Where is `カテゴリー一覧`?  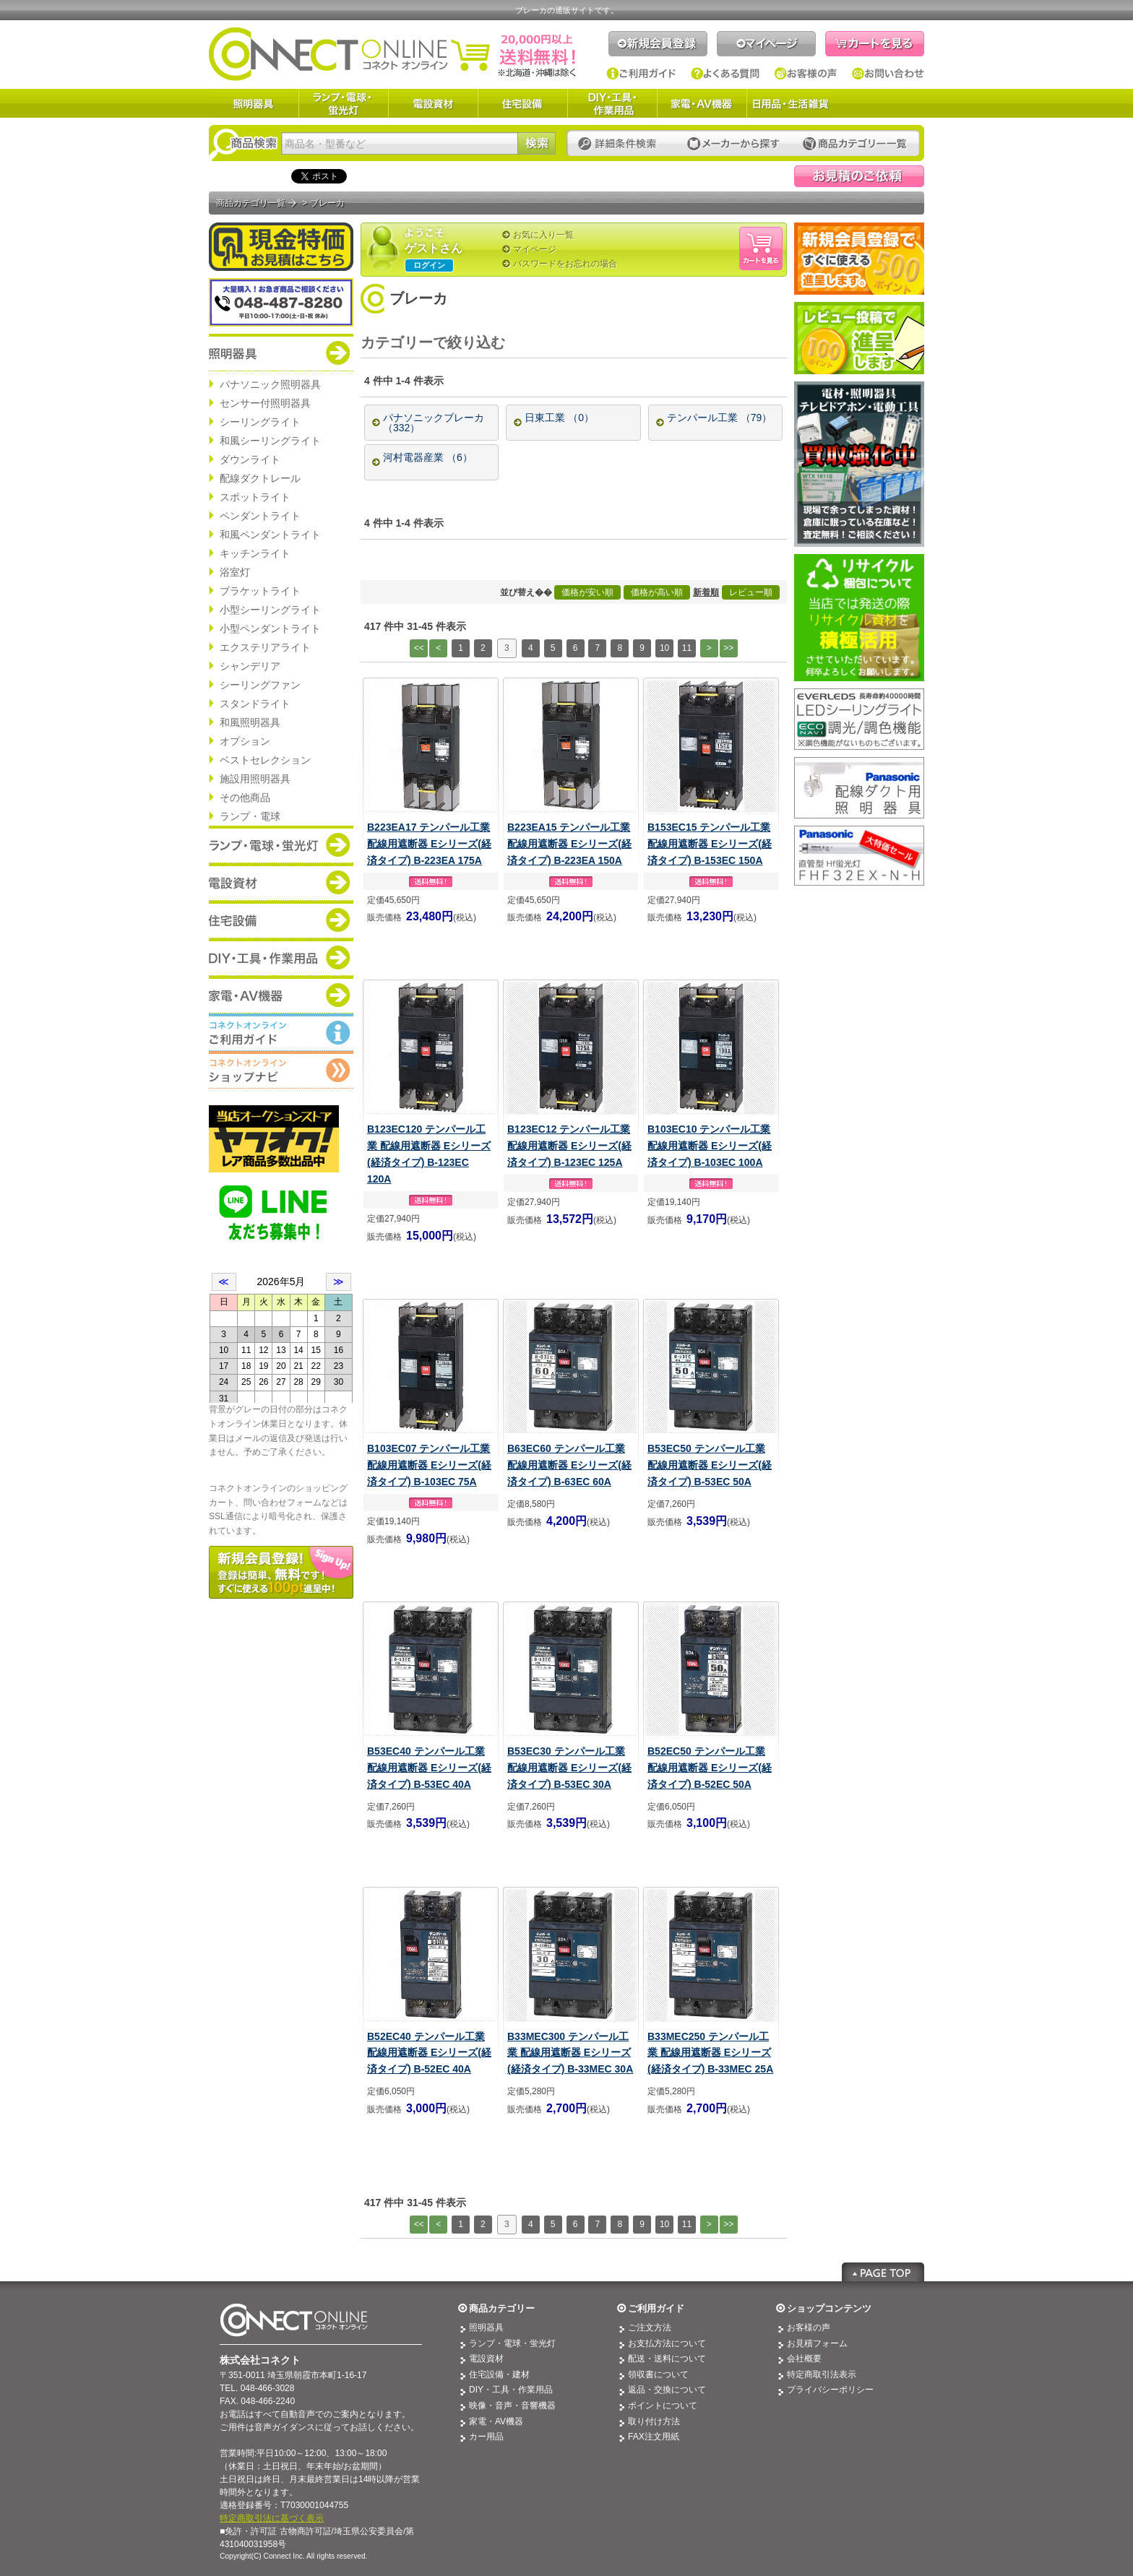 カテゴリー一覧 is located at coordinates (855, 144).